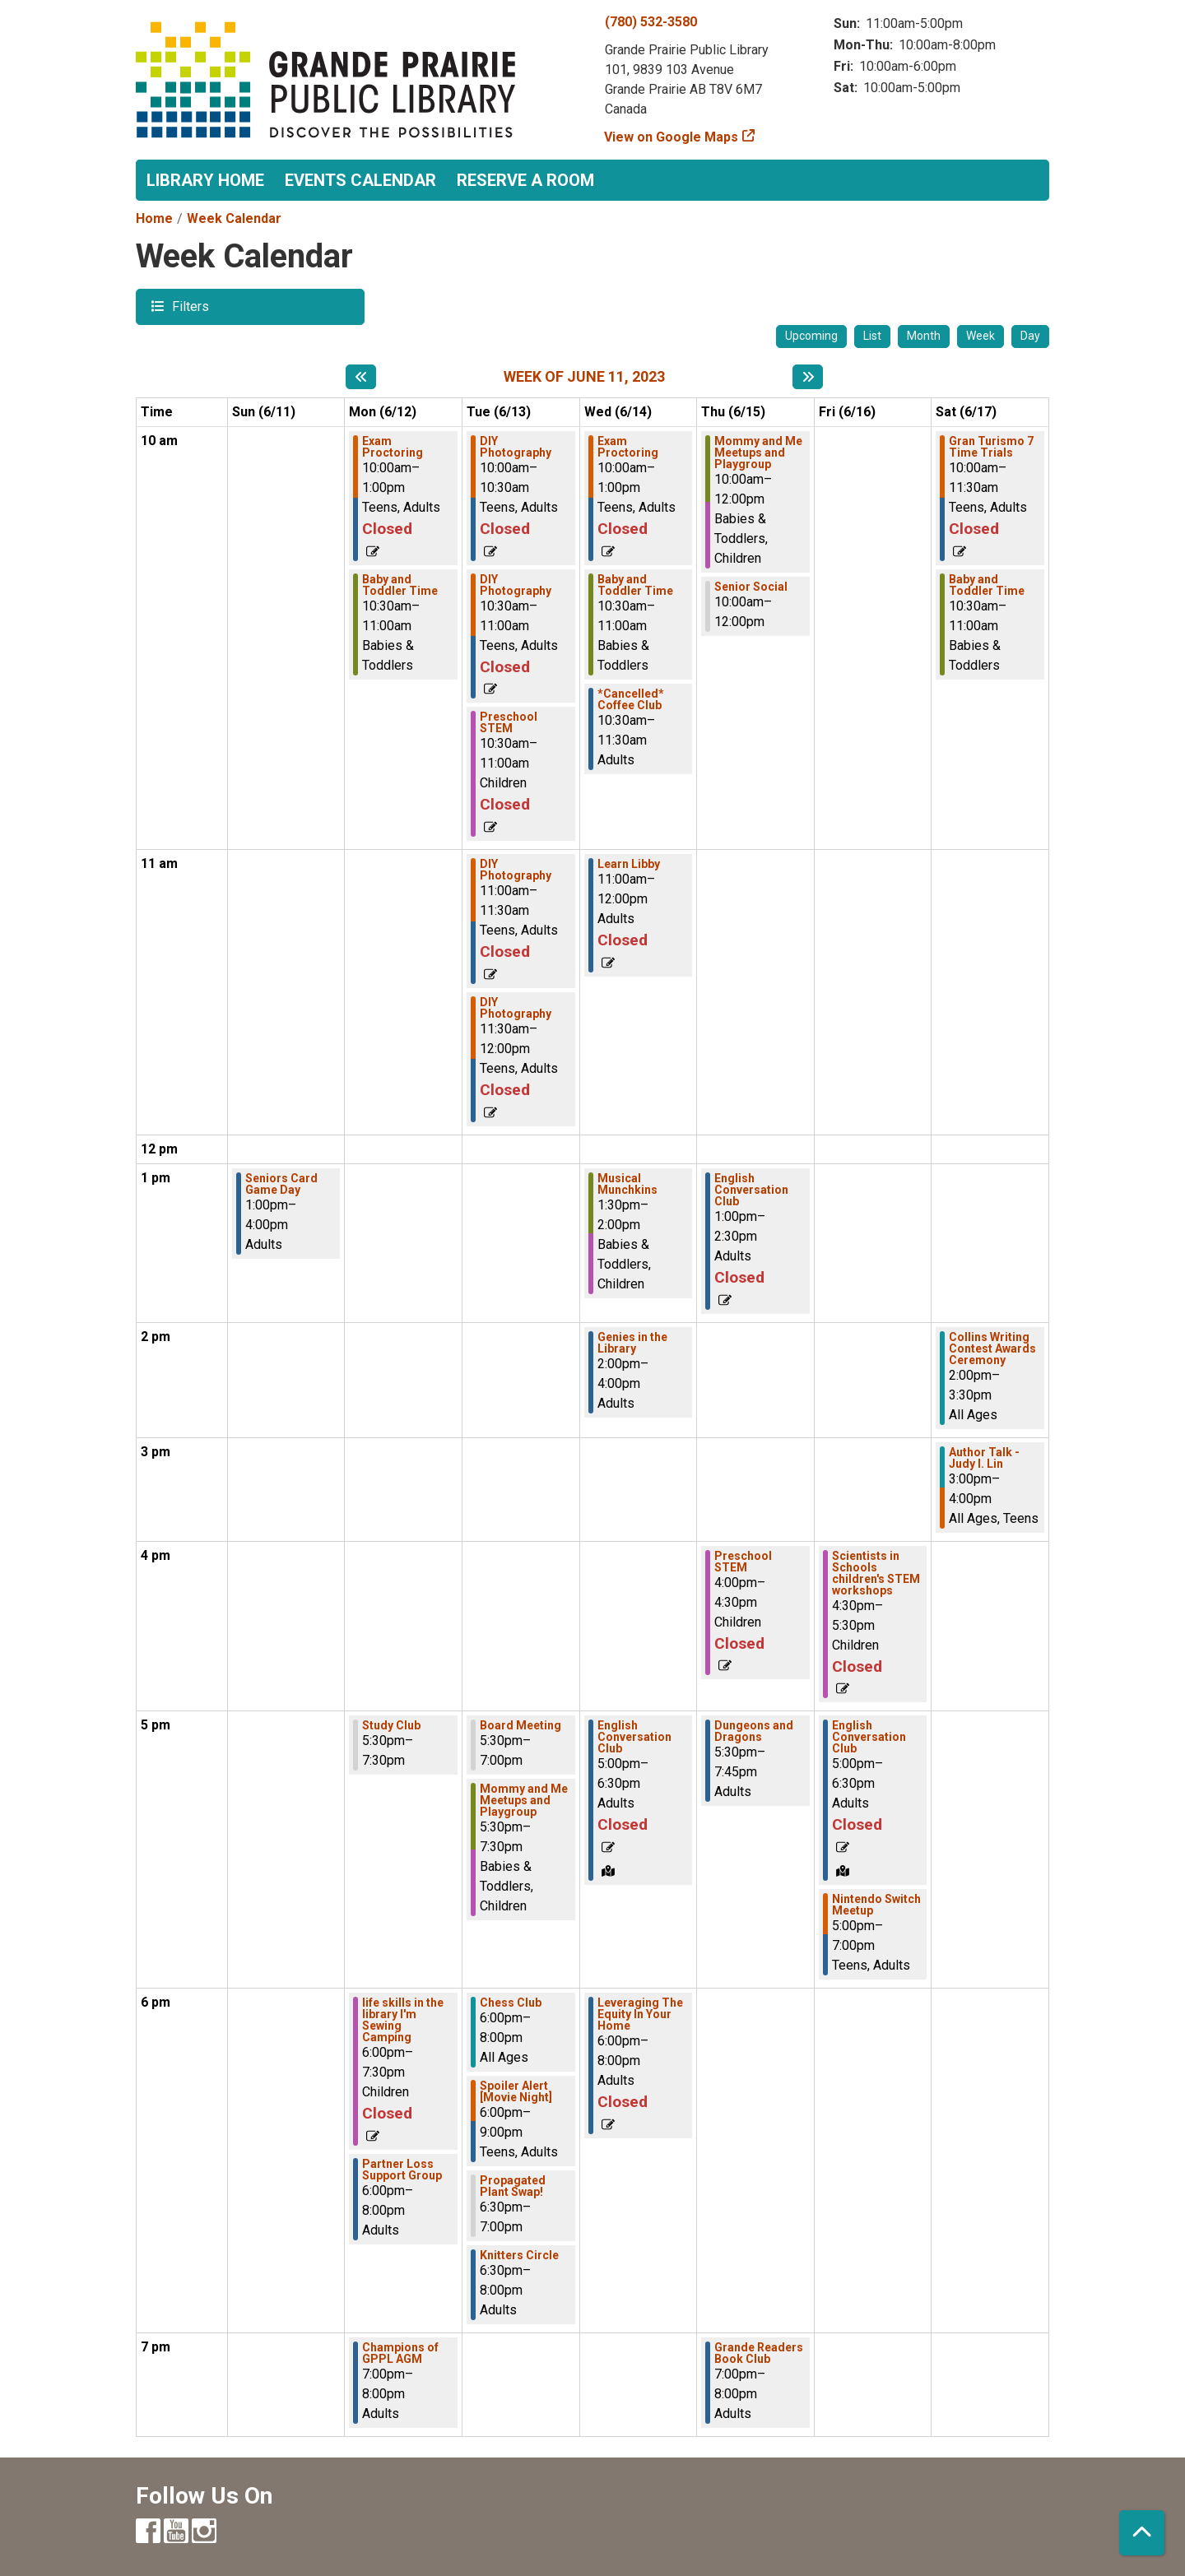 Image resolution: width=1185 pixels, height=2576 pixels. What do you see at coordinates (392, 446) in the screenshot?
I see `Exam Proctoring [View Details - "Exam Proctoring" on Monday, June 12, 2023 @ 10:00am]` at bounding box center [392, 446].